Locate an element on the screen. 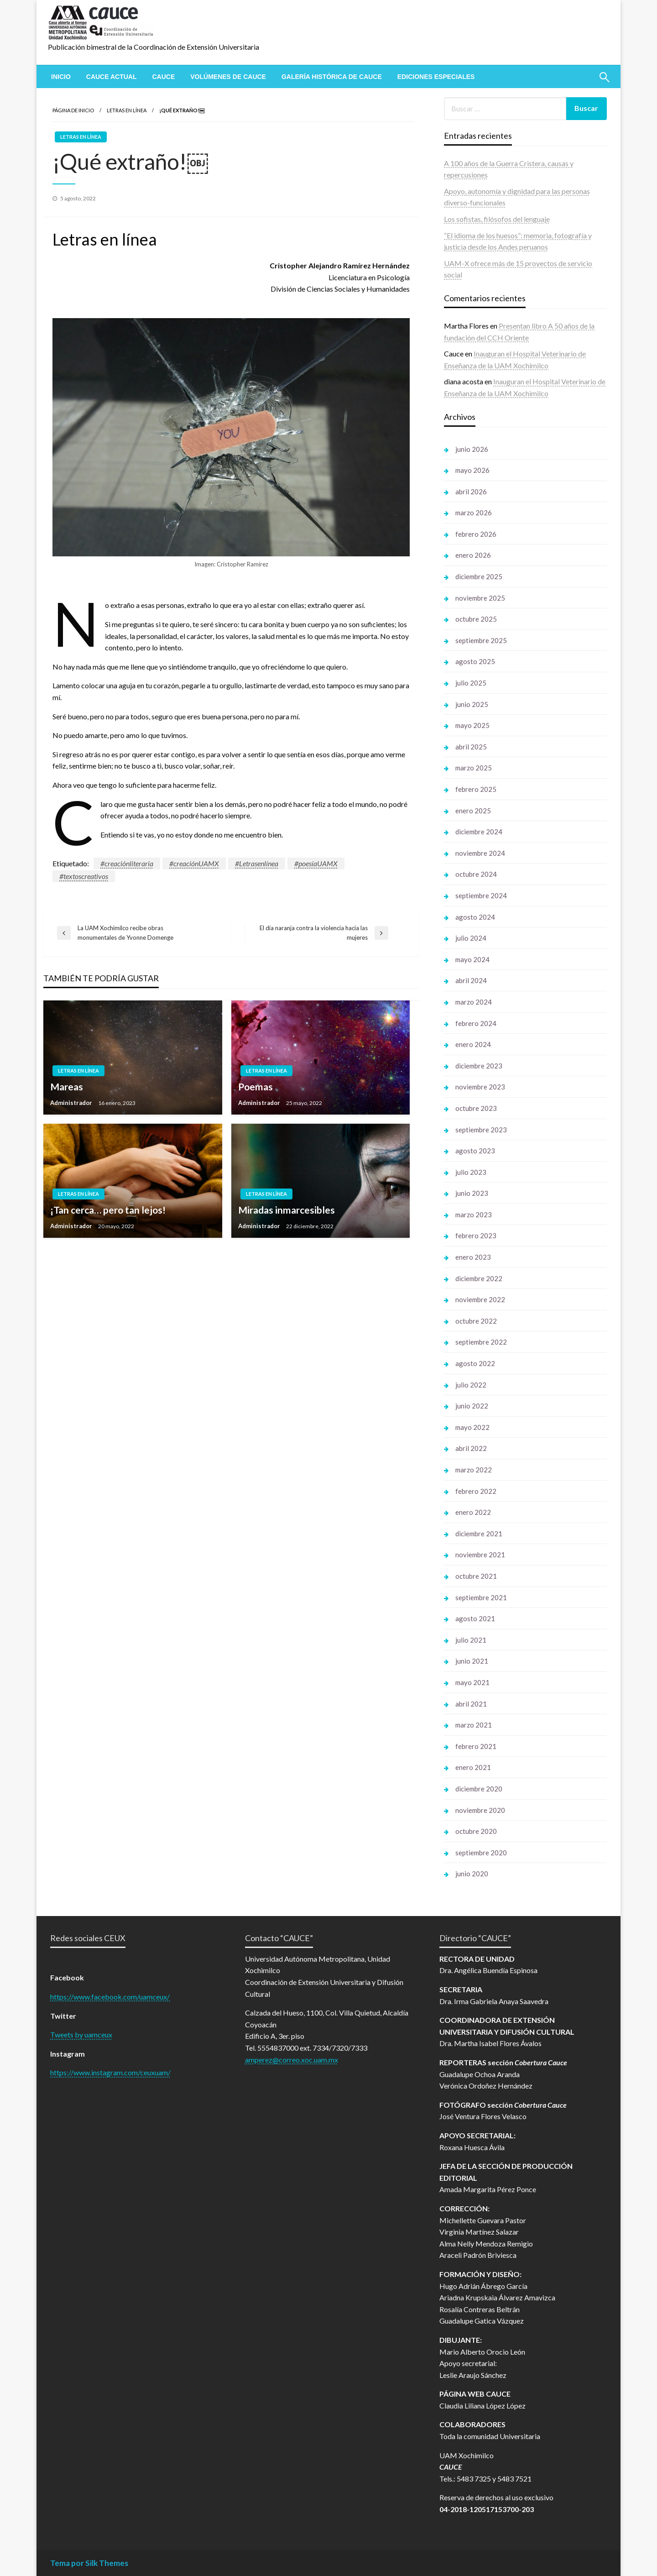  septiembre 2025 is located at coordinates (481, 640).